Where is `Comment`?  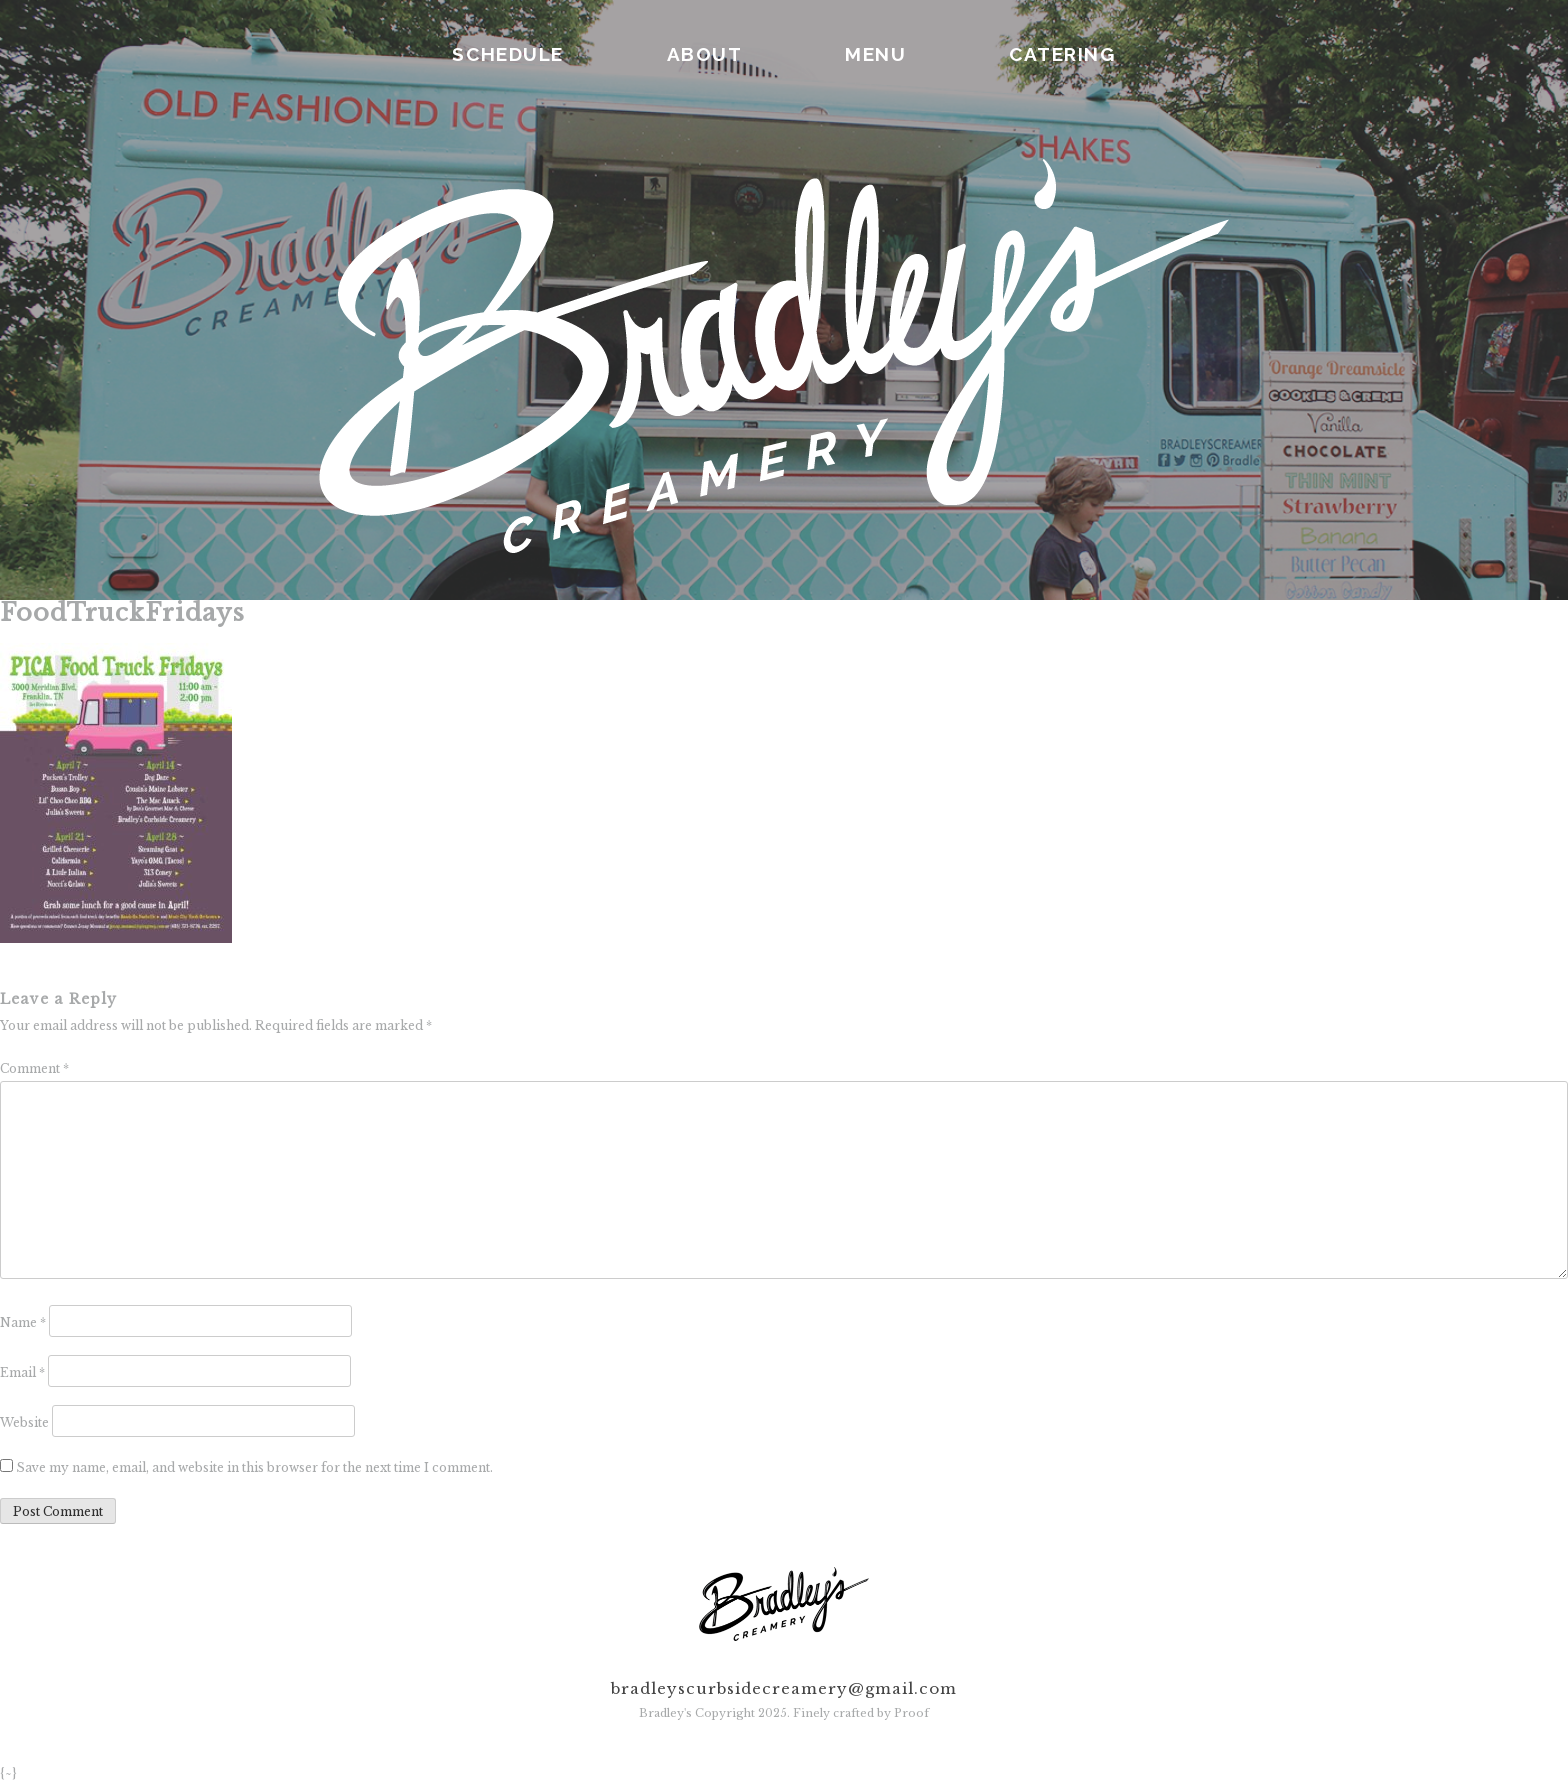 Comment is located at coordinates (34, 1068).